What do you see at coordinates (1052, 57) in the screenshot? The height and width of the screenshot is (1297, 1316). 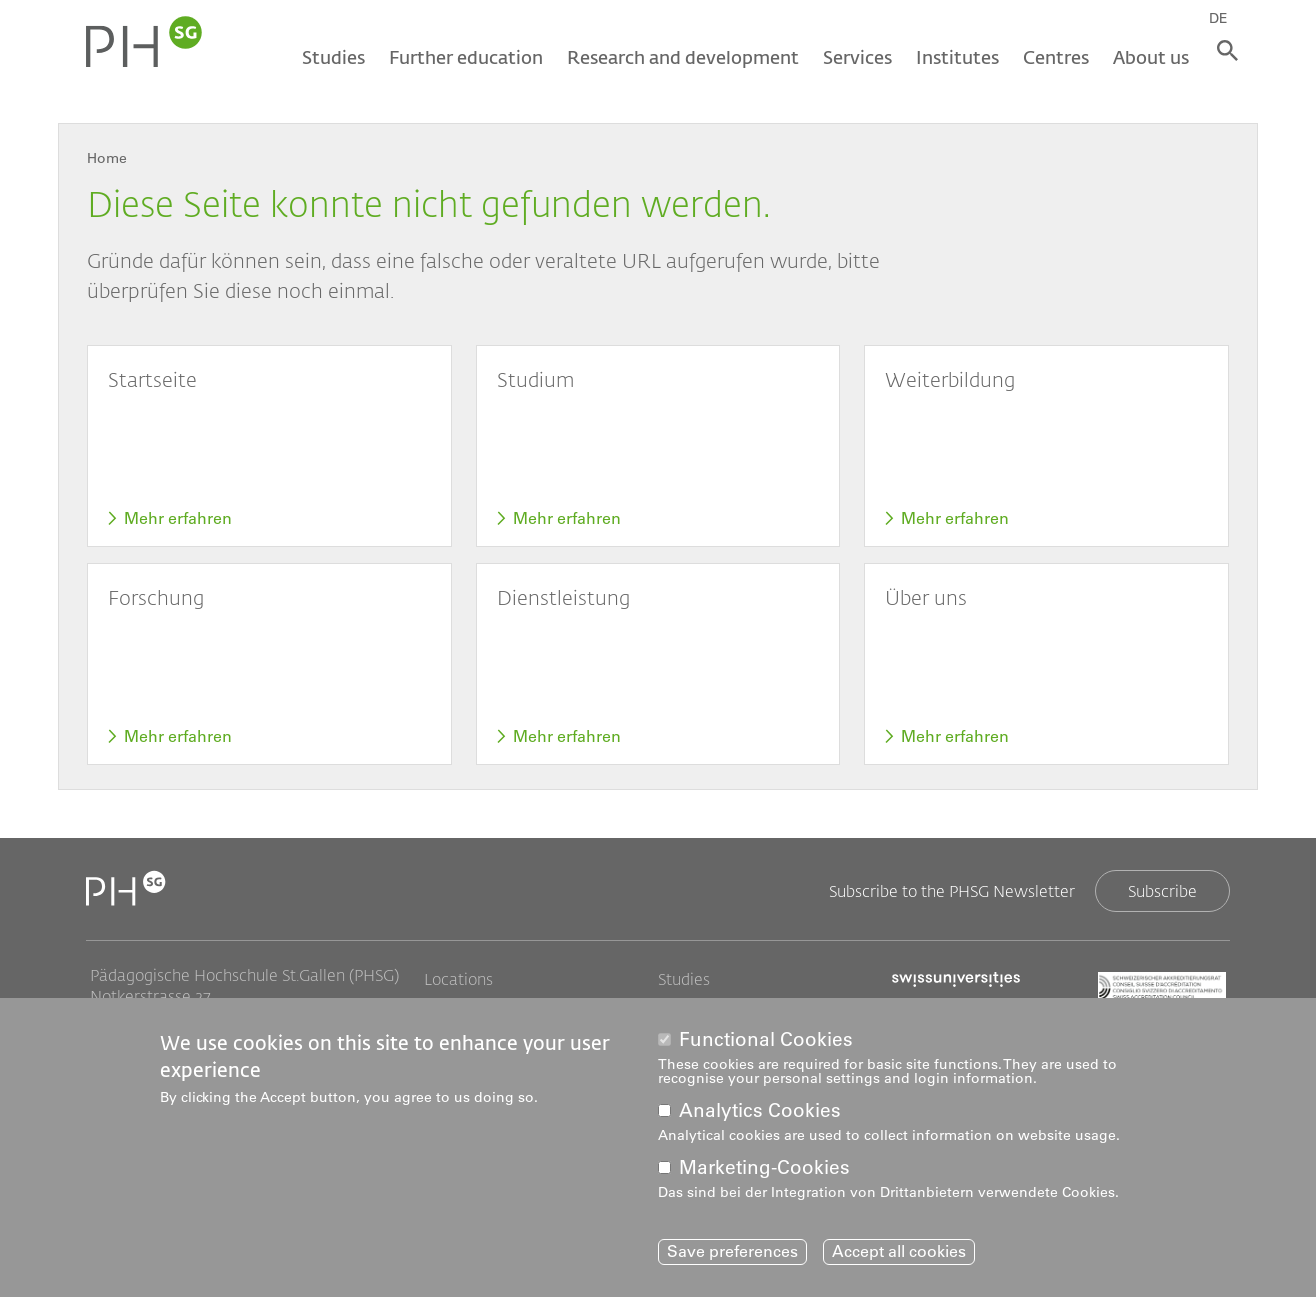 I see `Centres` at bounding box center [1052, 57].